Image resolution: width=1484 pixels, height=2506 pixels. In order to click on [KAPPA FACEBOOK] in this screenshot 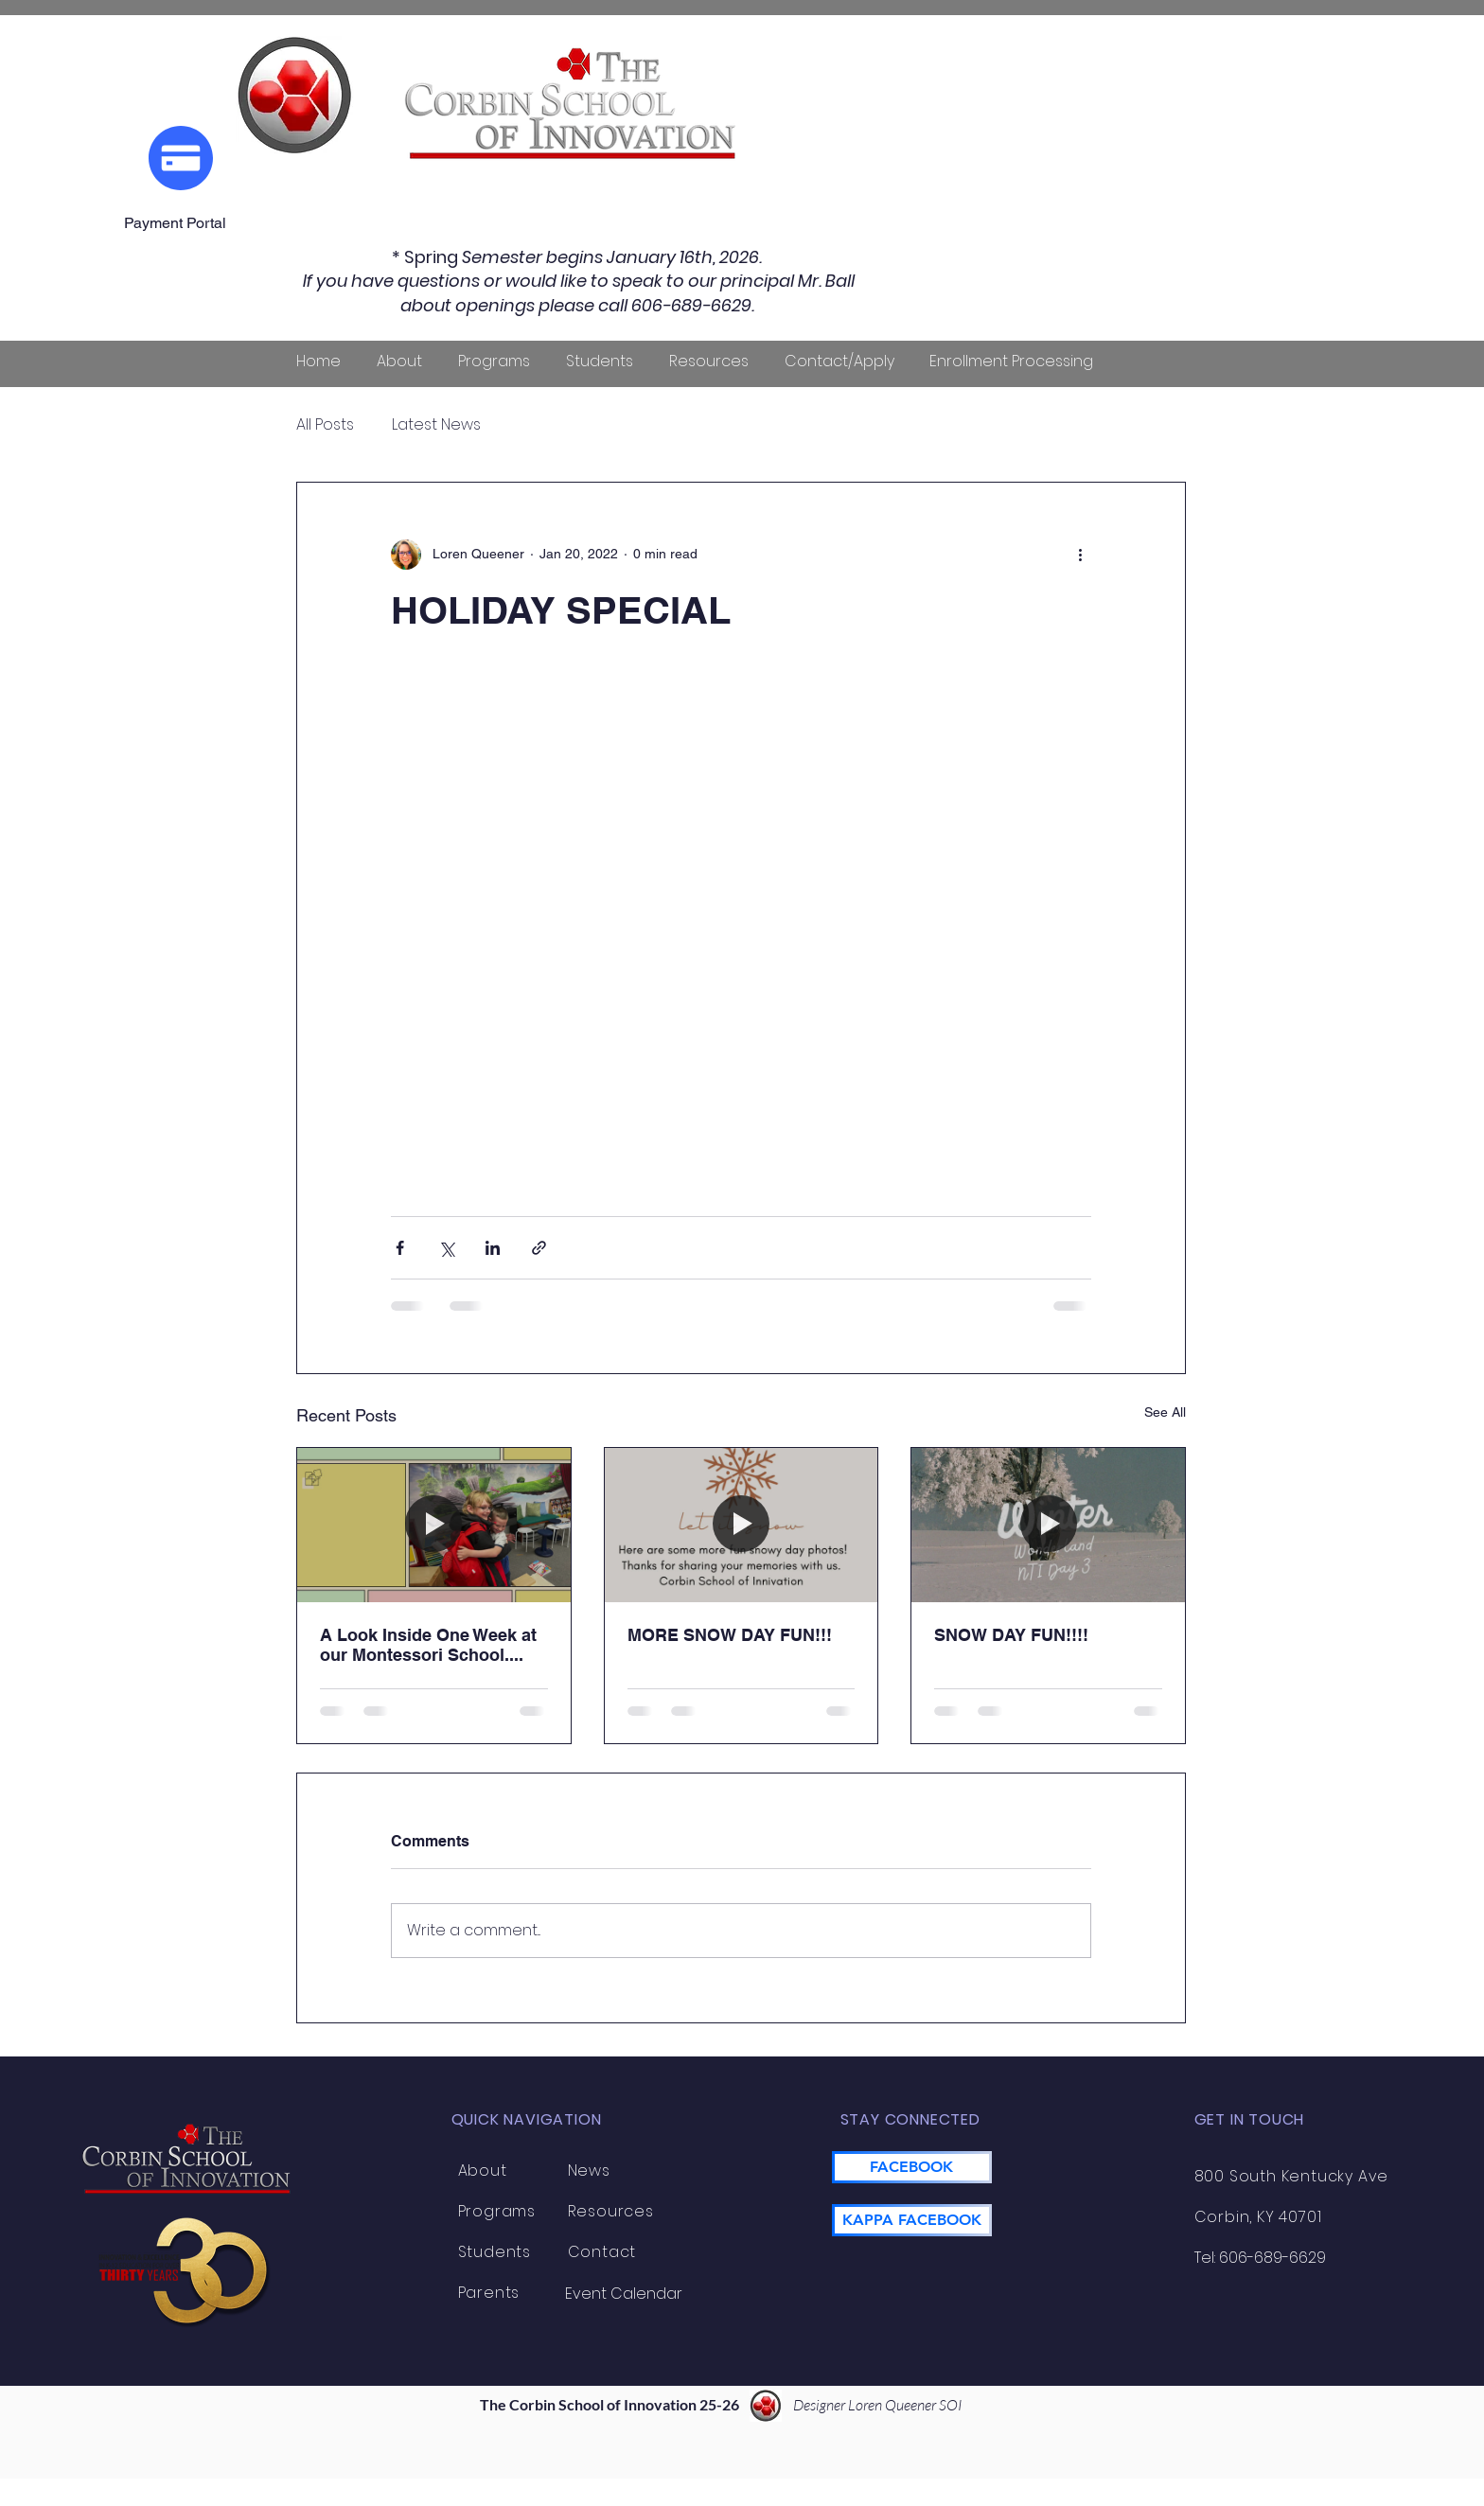, I will do `click(912, 2220)`.